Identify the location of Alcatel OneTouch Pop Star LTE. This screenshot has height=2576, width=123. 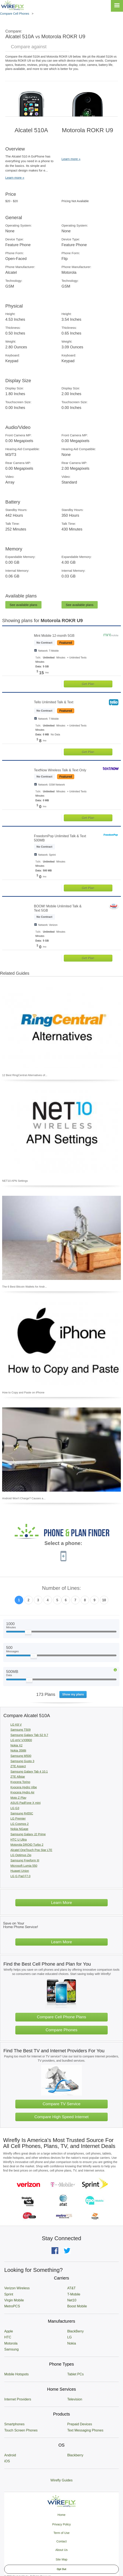
(31, 1850).